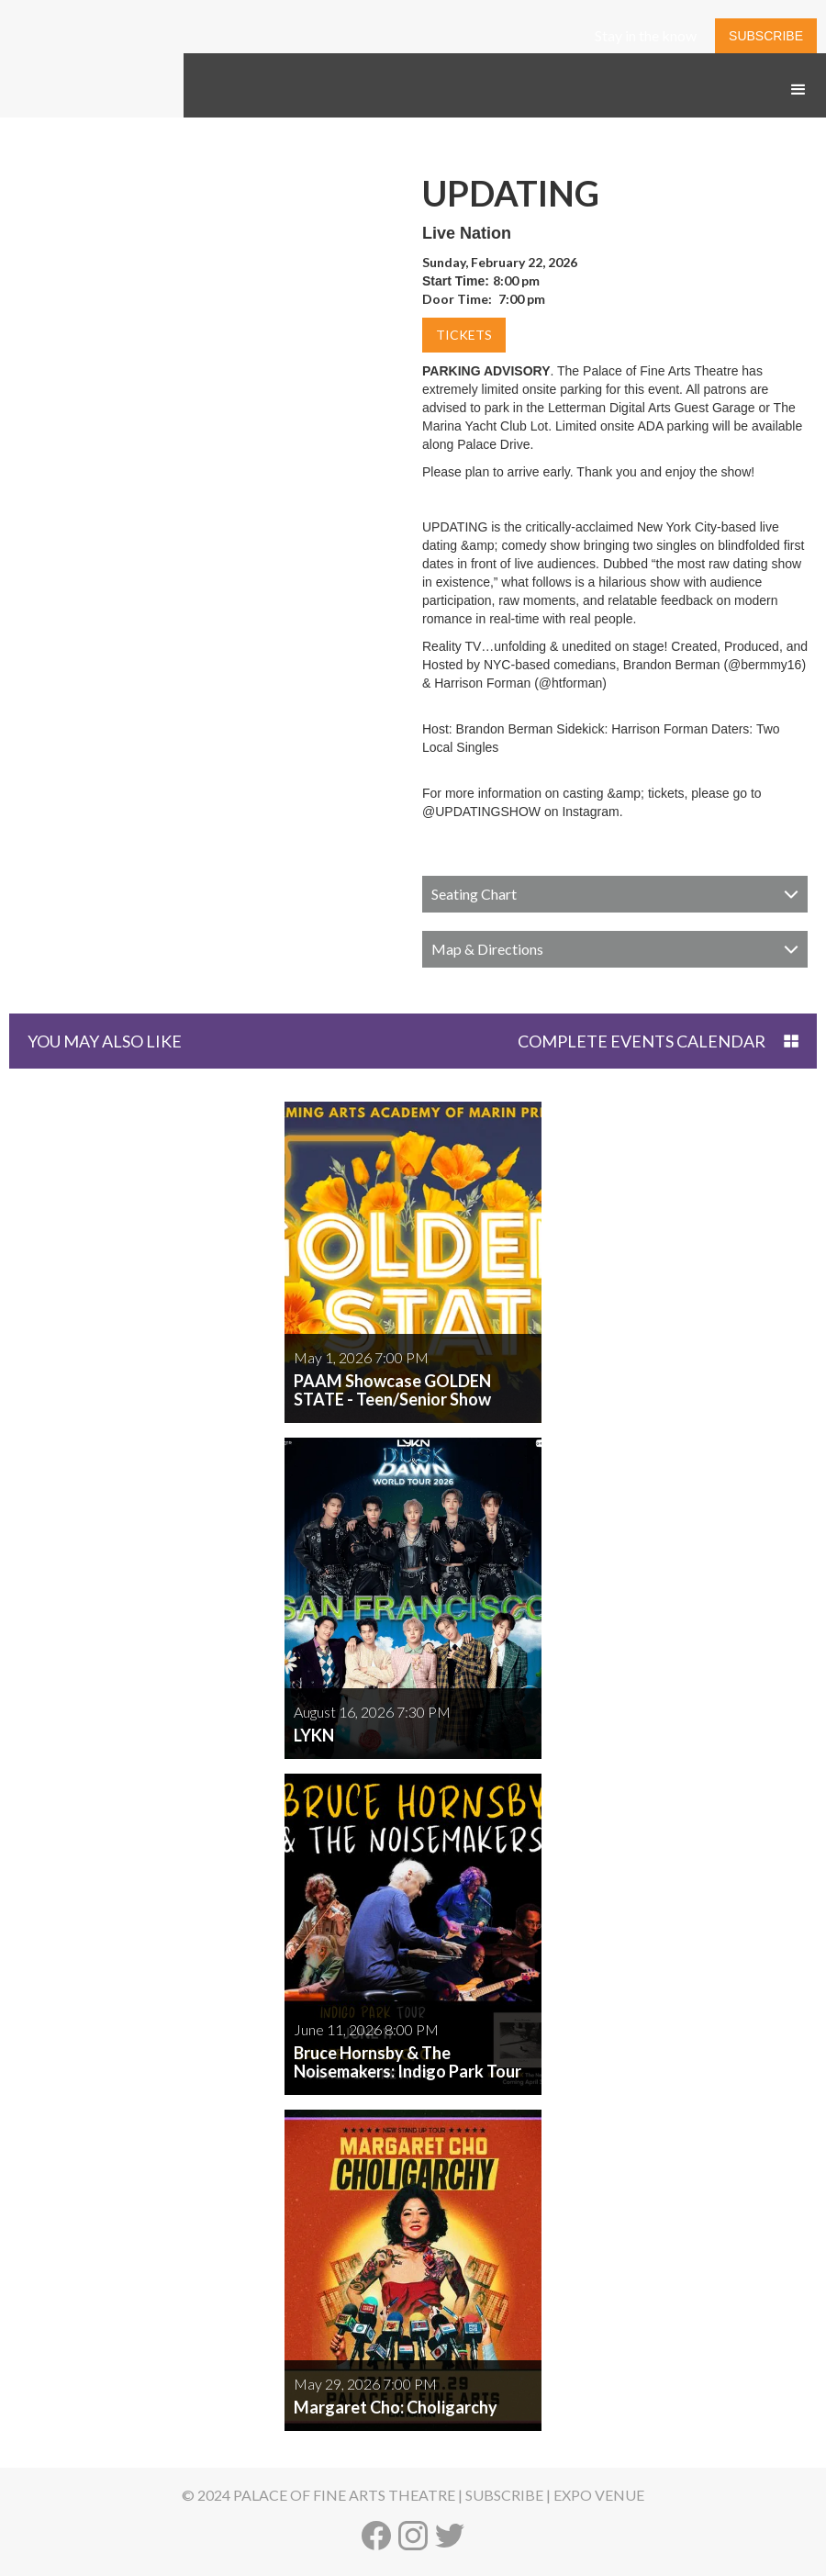 This screenshot has height=2576, width=826. I want to click on [button], so click(798, 90).